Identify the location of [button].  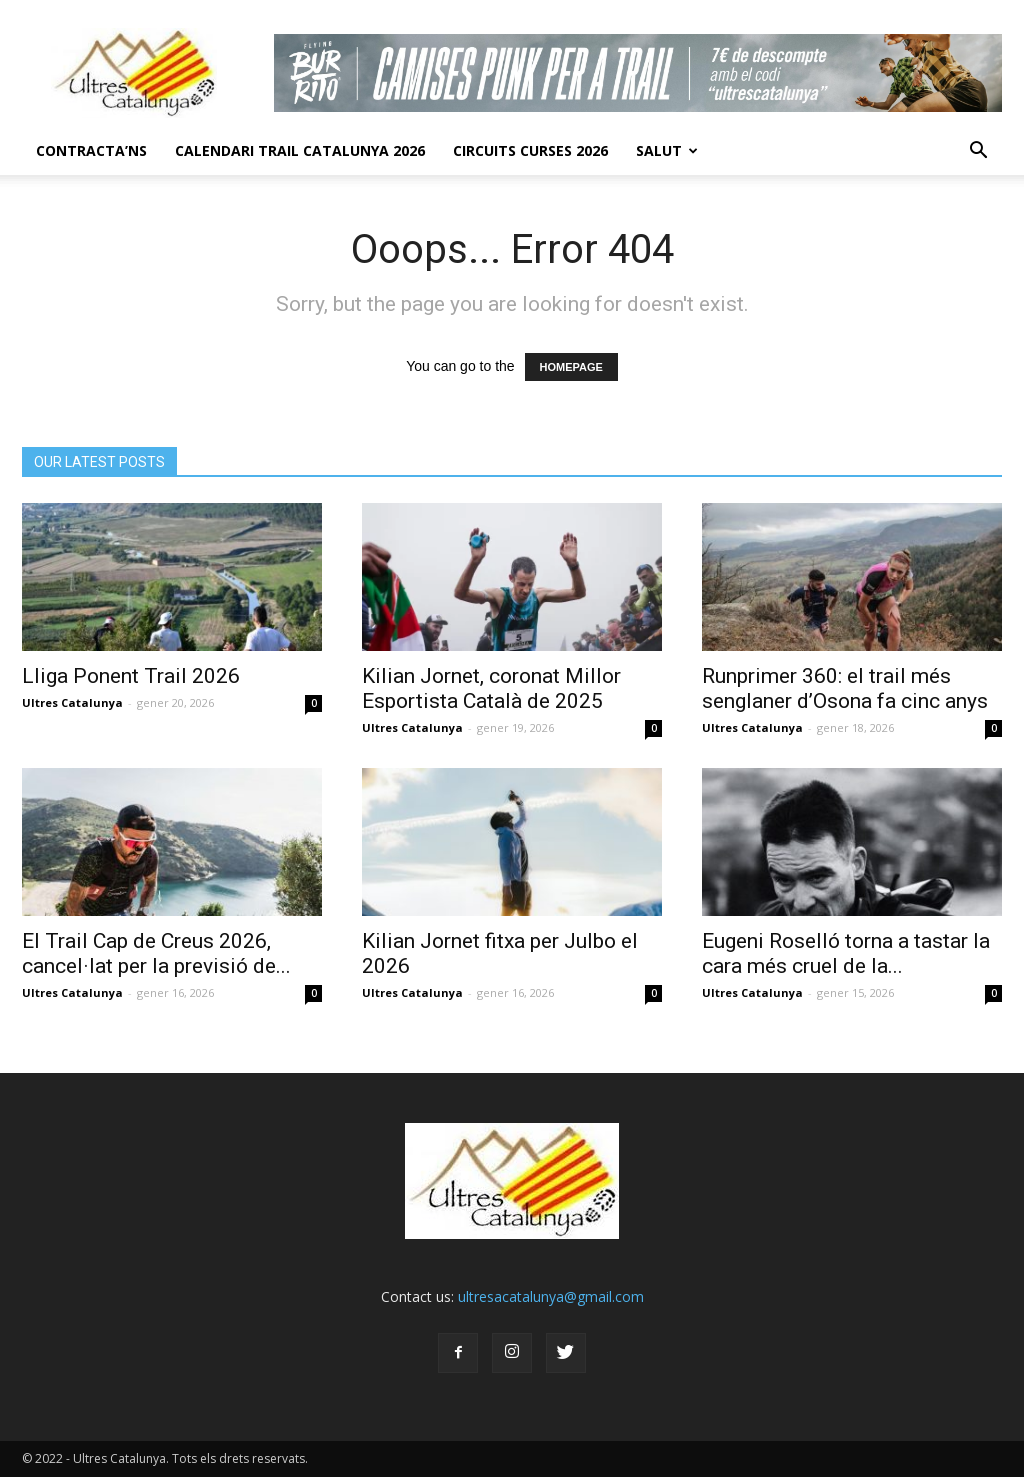
(978, 151).